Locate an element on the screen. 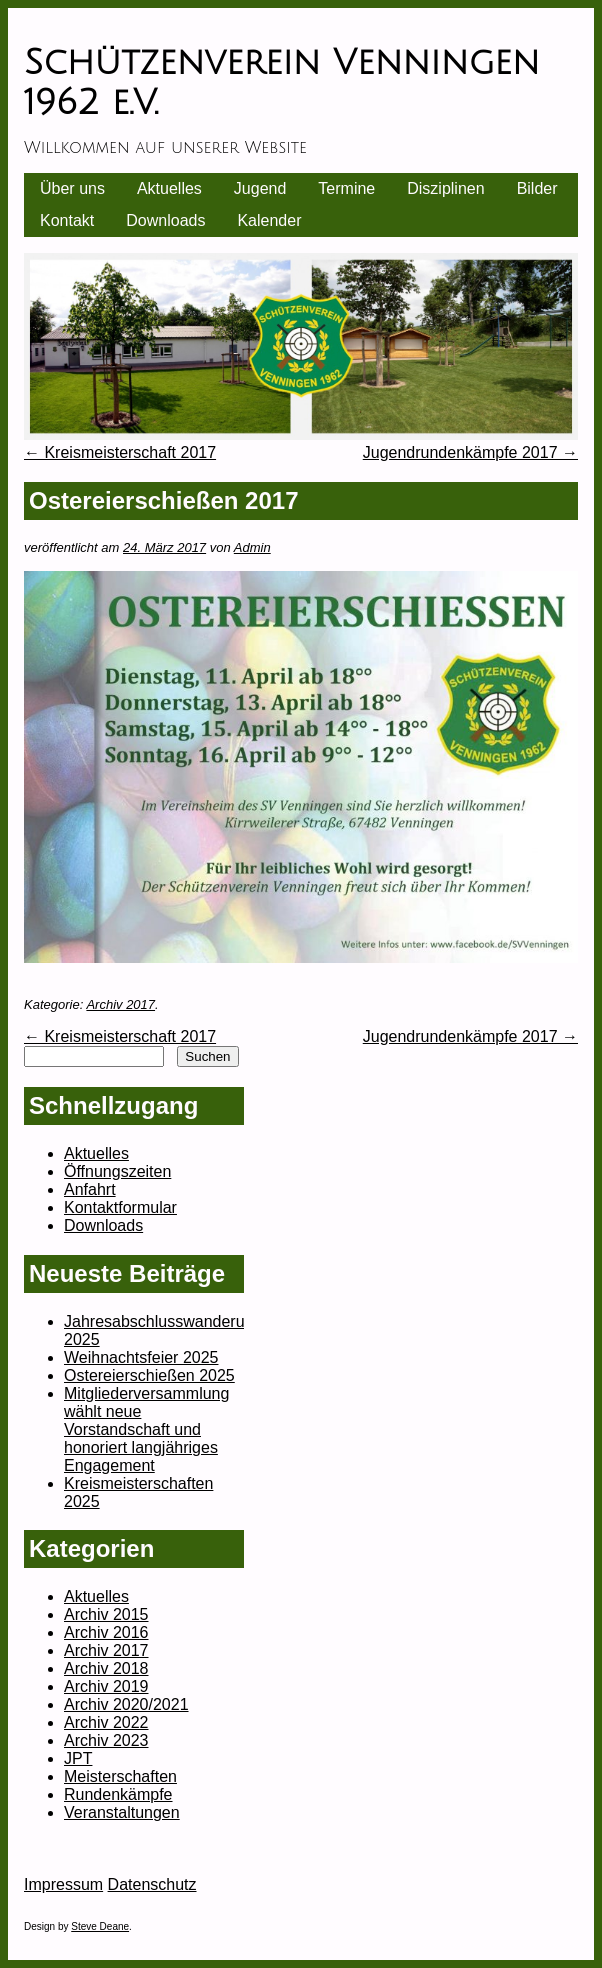 Image resolution: width=602 pixels, height=1968 pixels. Kontaktformular is located at coordinates (120, 1207).